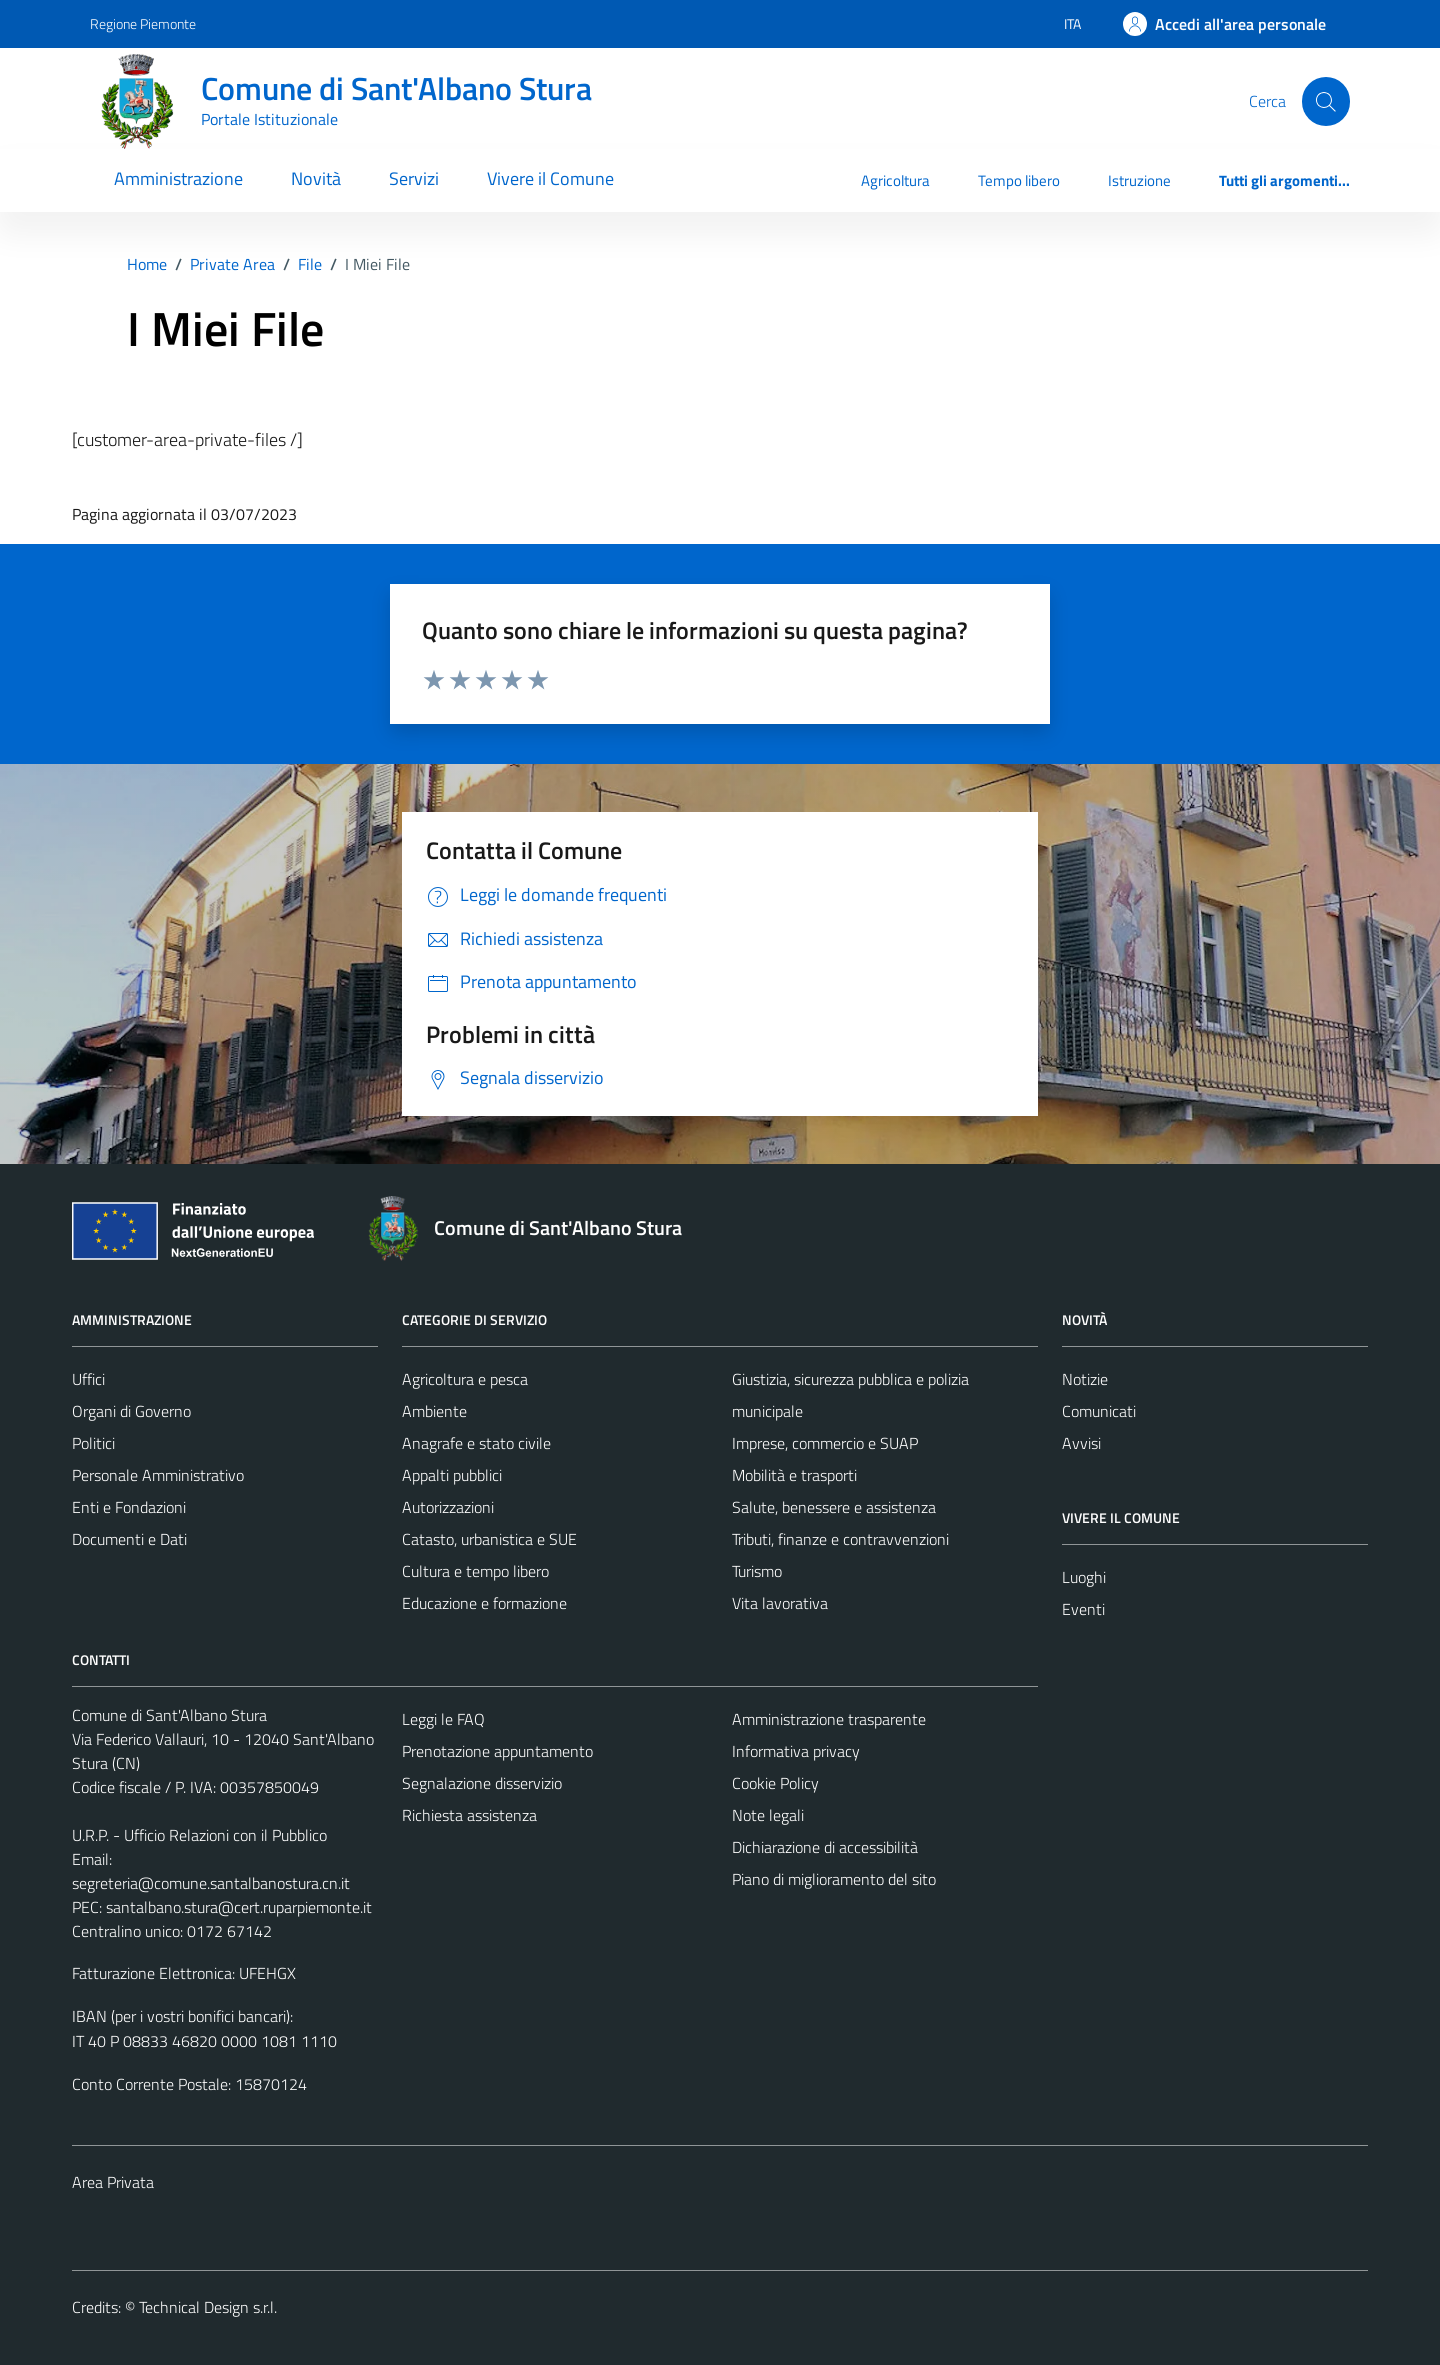 This screenshot has width=1440, height=2365. Describe the element at coordinates (1326, 101) in the screenshot. I see `[Cerca]` at that location.